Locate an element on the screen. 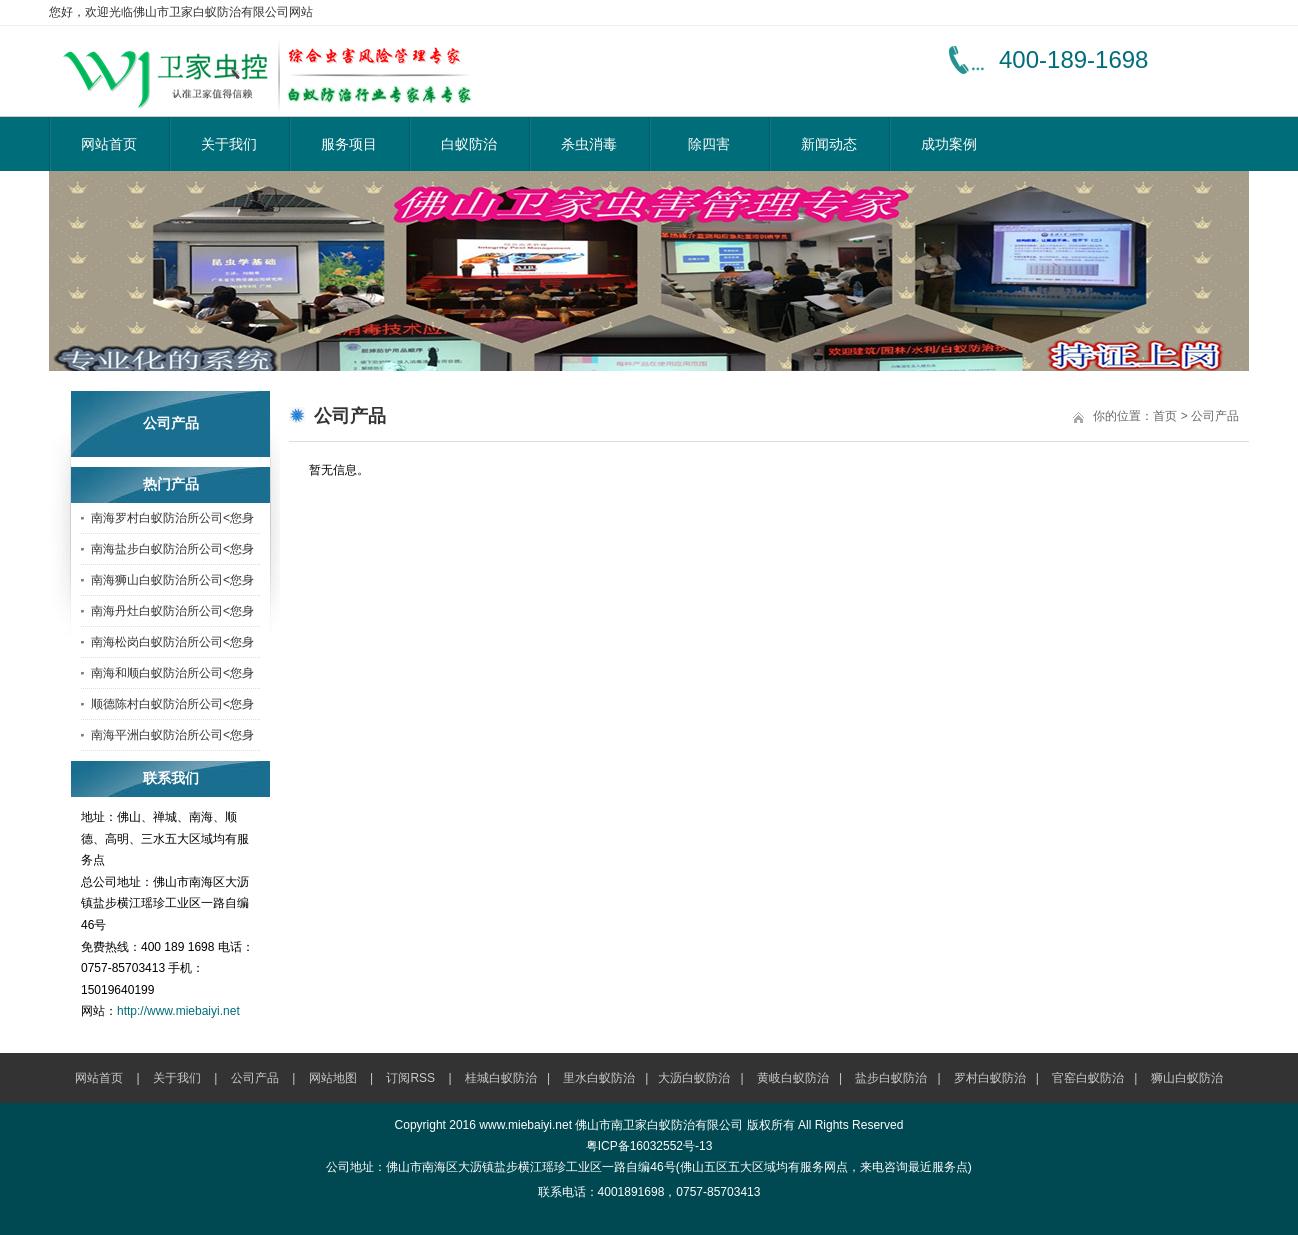  新闻动态 is located at coordinates (829, 144).